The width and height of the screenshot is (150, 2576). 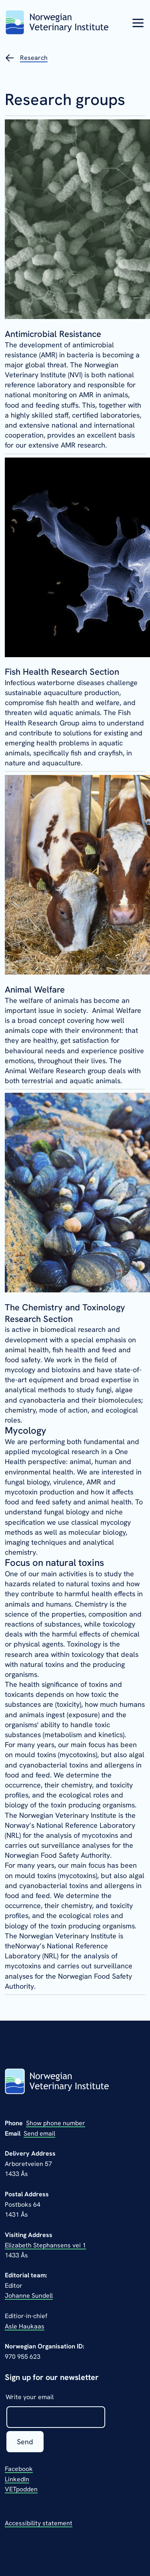 What do you see at coordinates (21, 2489) in the screenshot?
I see `VETpodden` at bounding box center [21, 2489].